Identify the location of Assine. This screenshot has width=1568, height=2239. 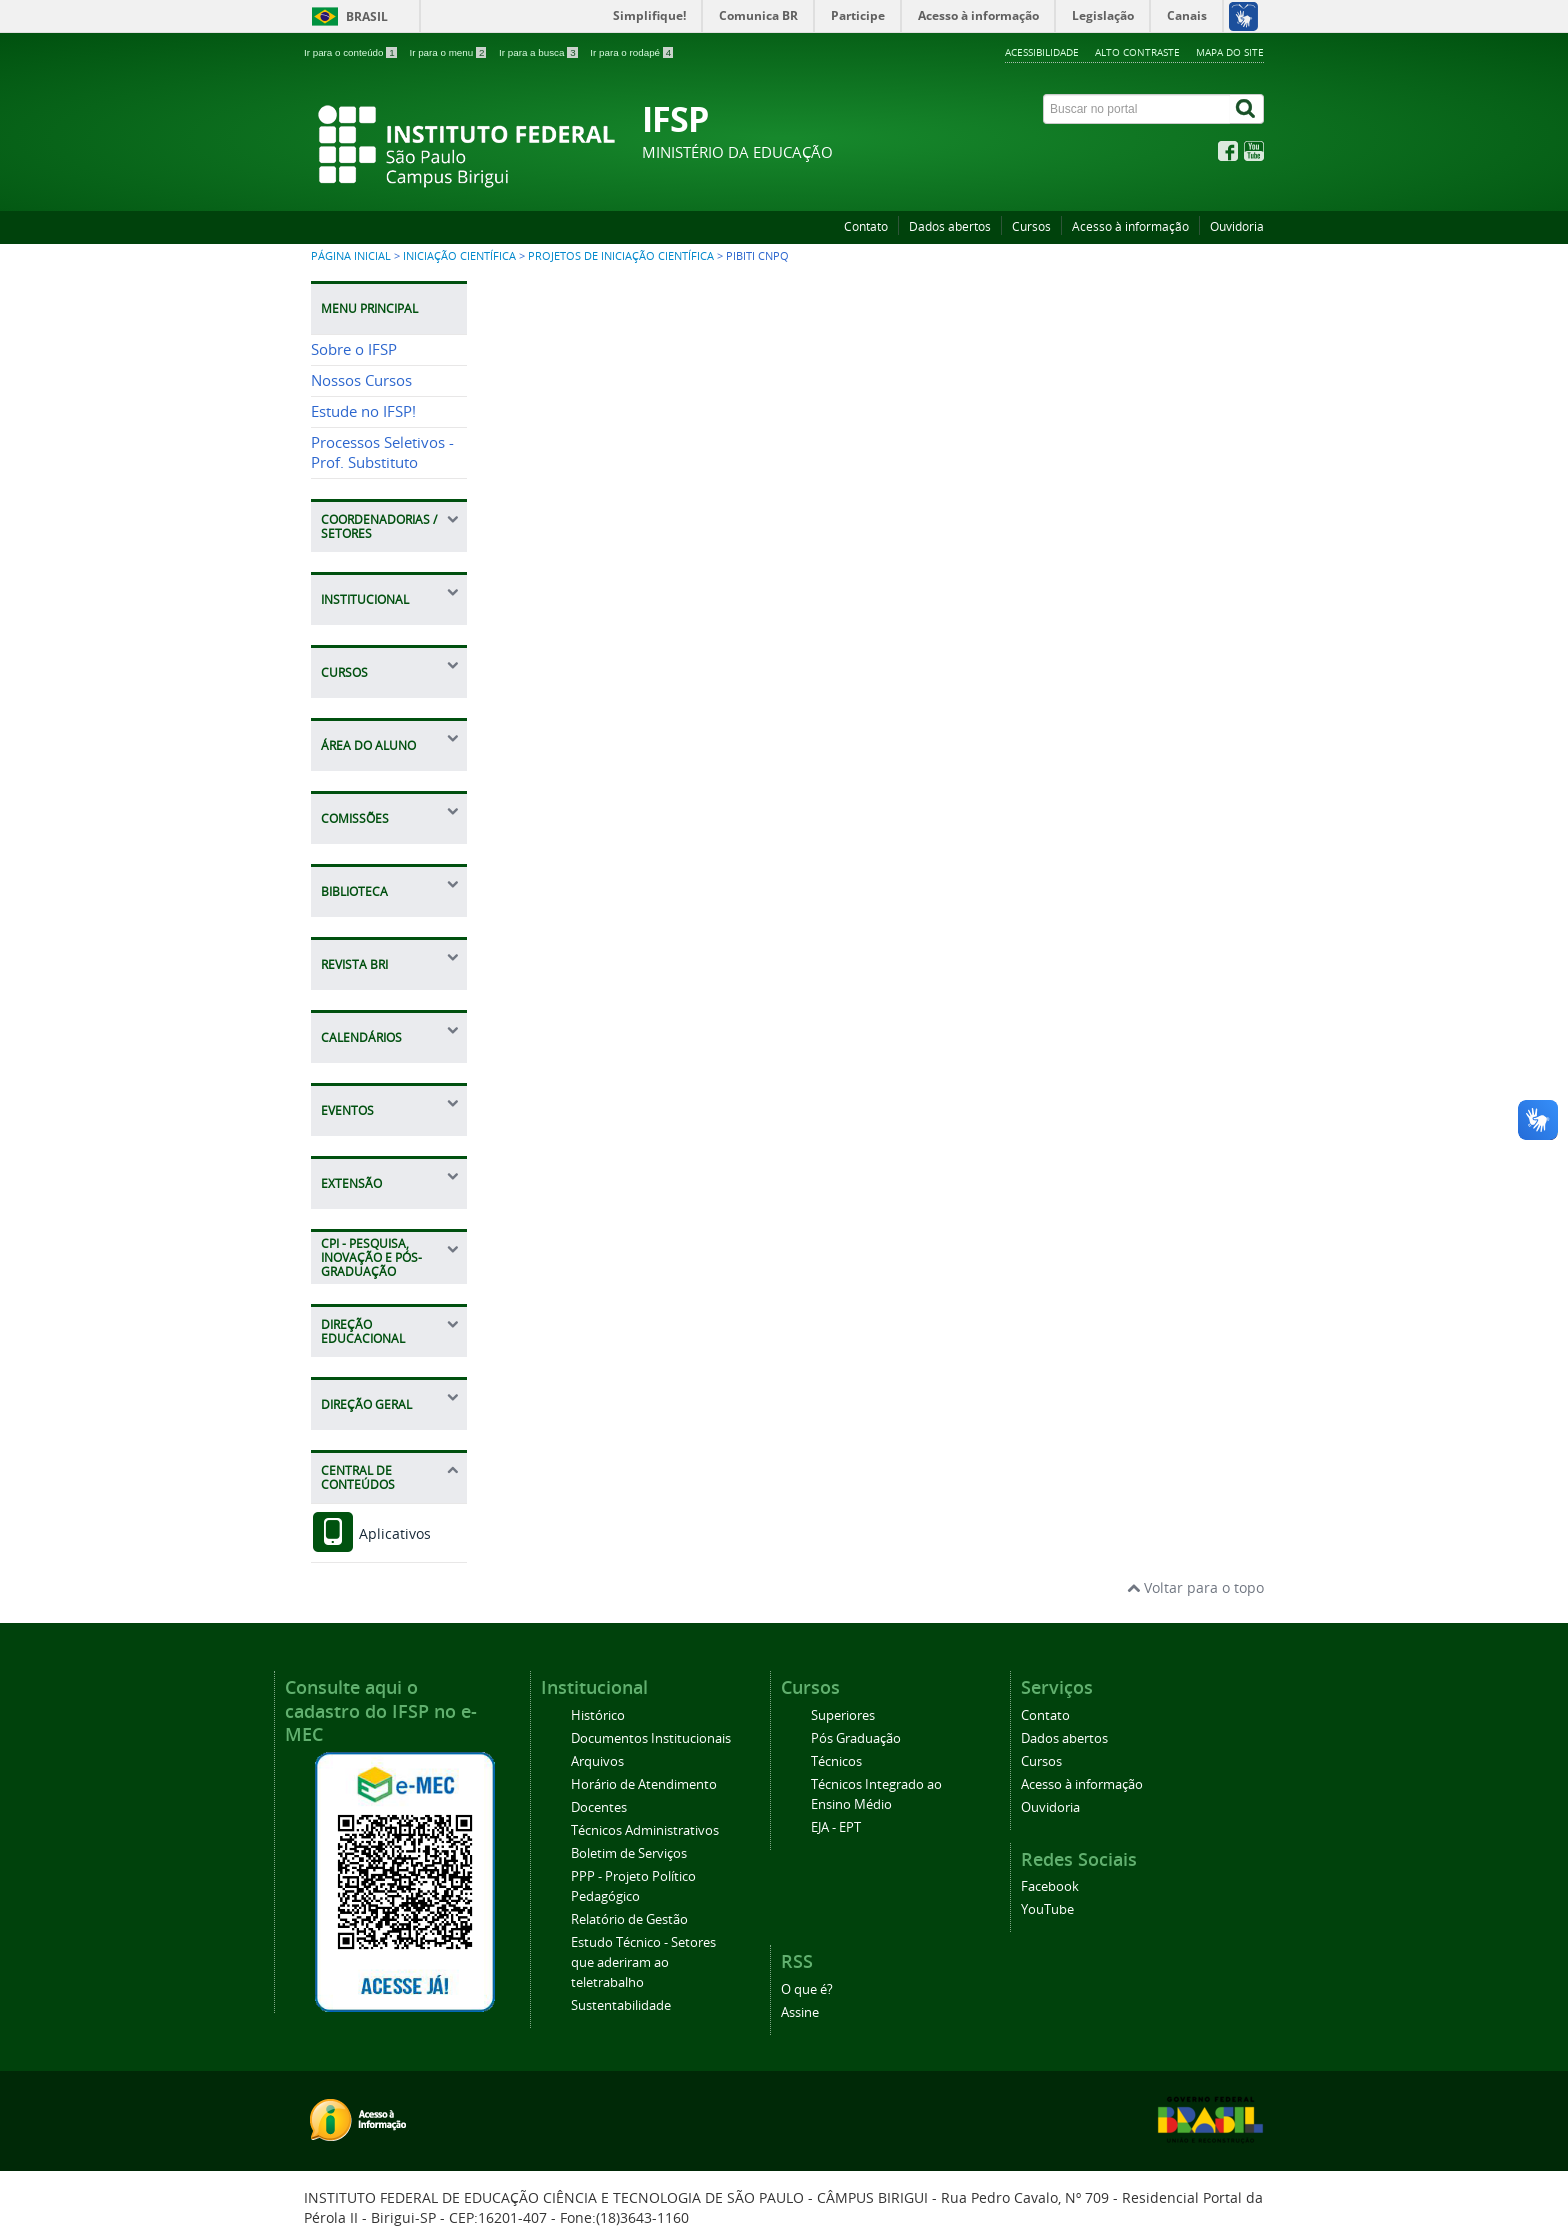
(800, 2012).